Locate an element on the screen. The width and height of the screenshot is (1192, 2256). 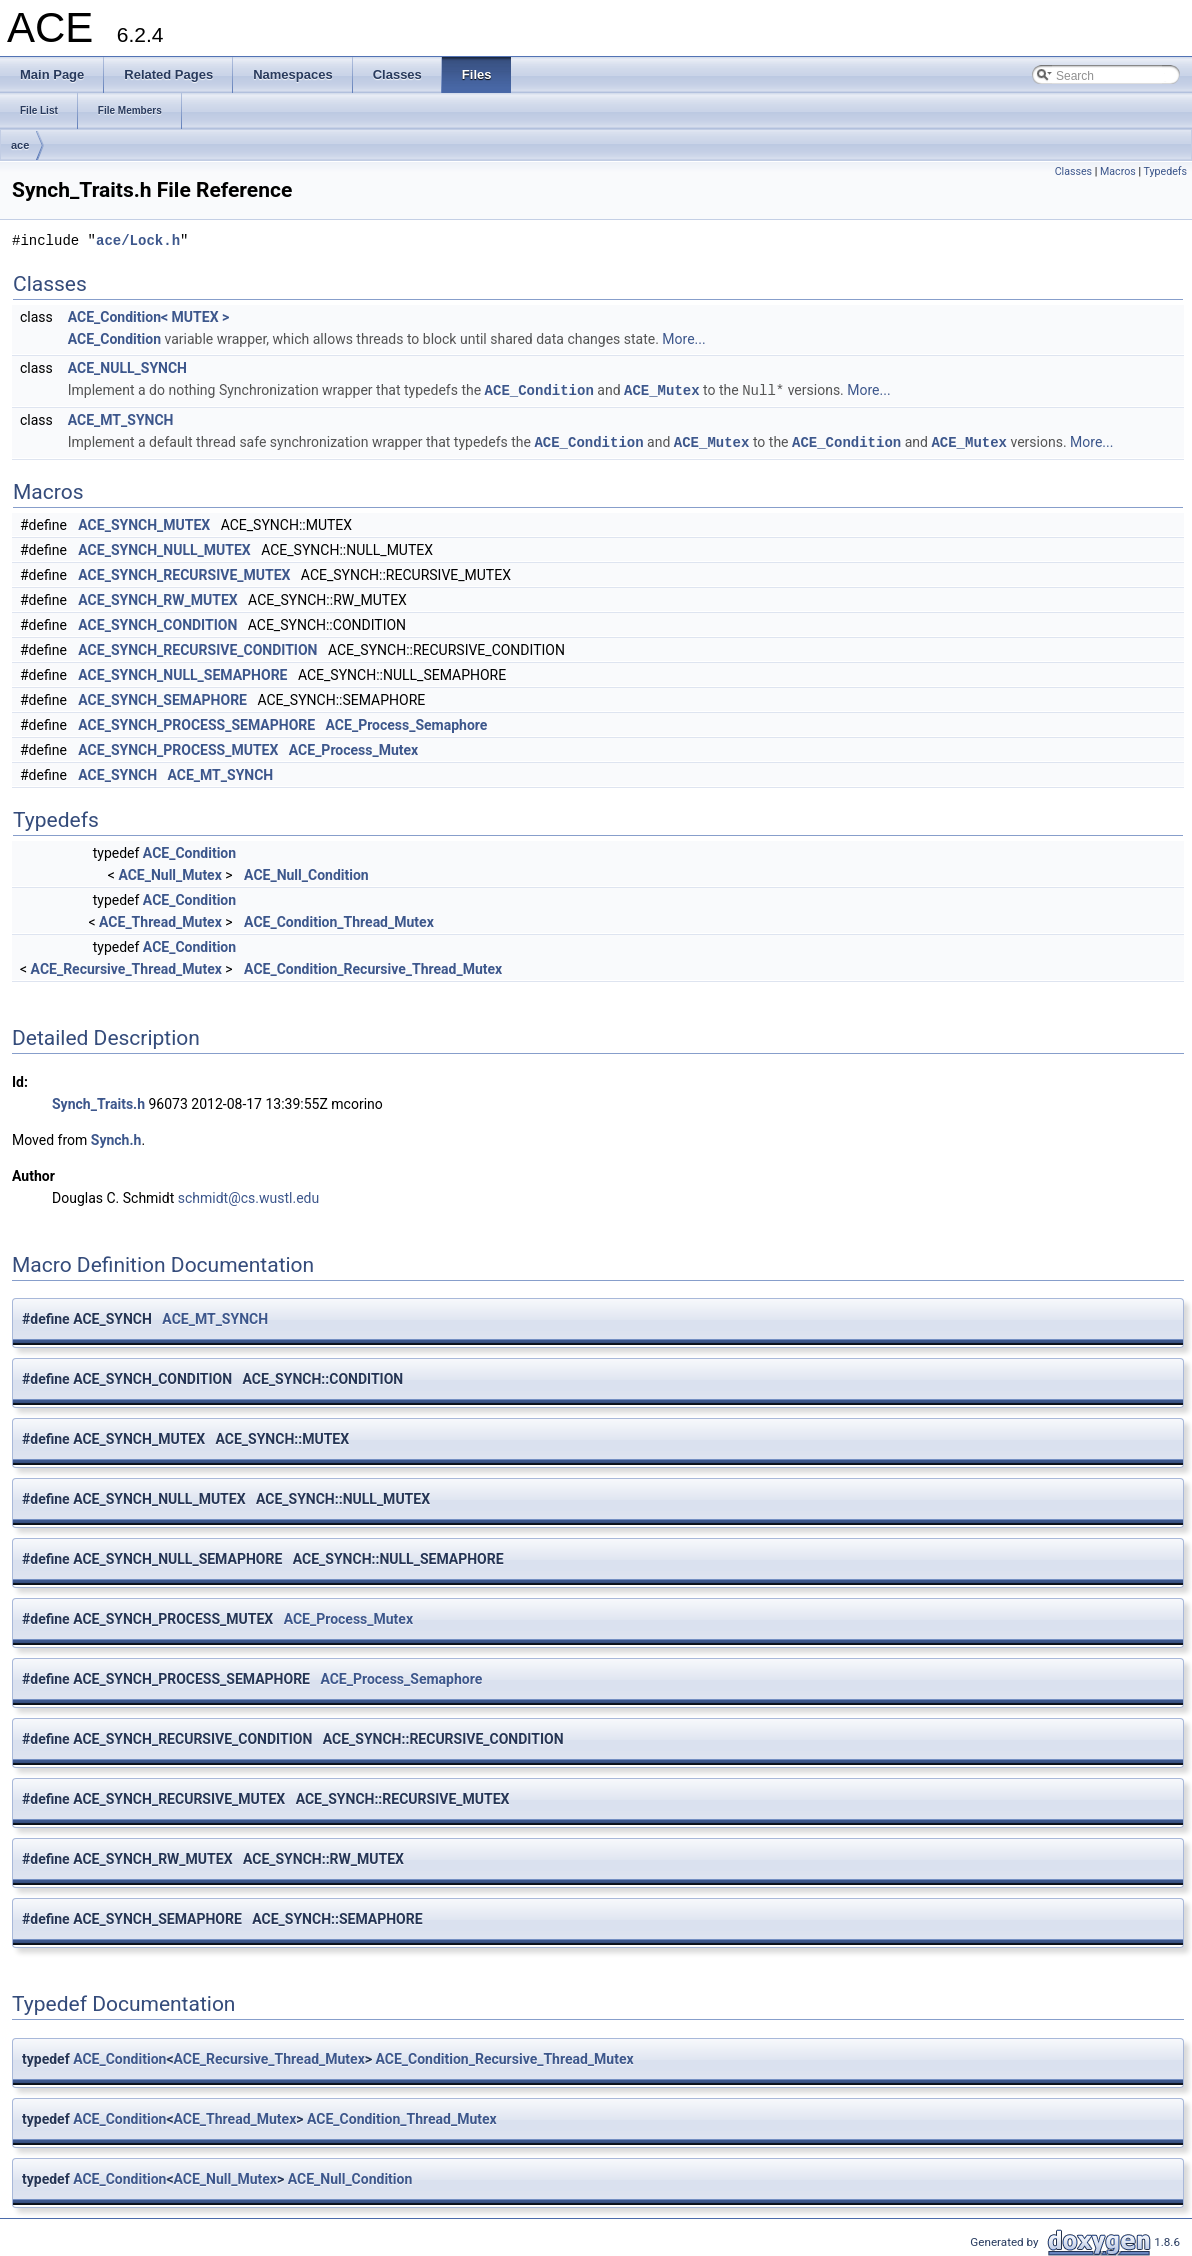
ACE_Condition_Thread_Mutex is located at coordinates (339, 920).